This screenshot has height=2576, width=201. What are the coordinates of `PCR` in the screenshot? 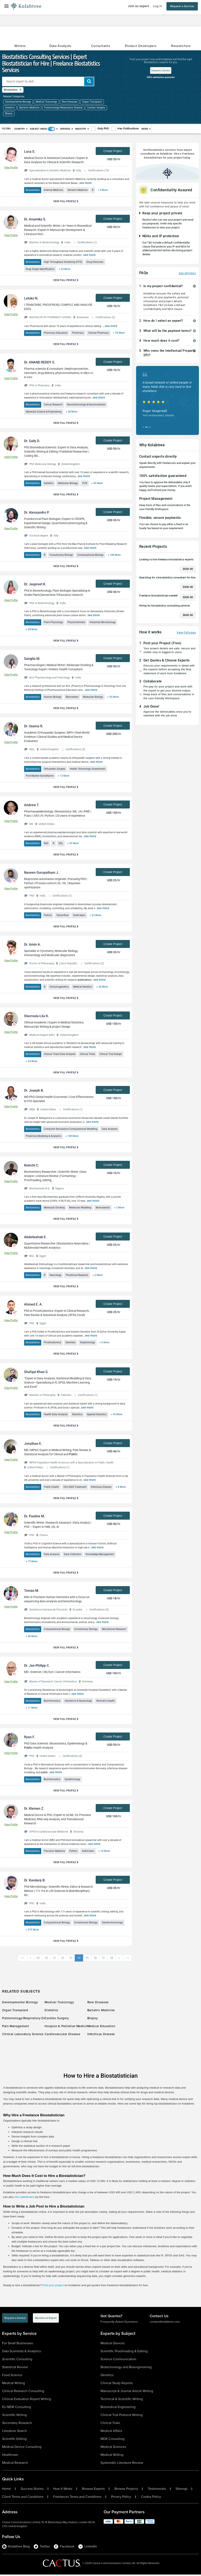 It's located at (84, 483).